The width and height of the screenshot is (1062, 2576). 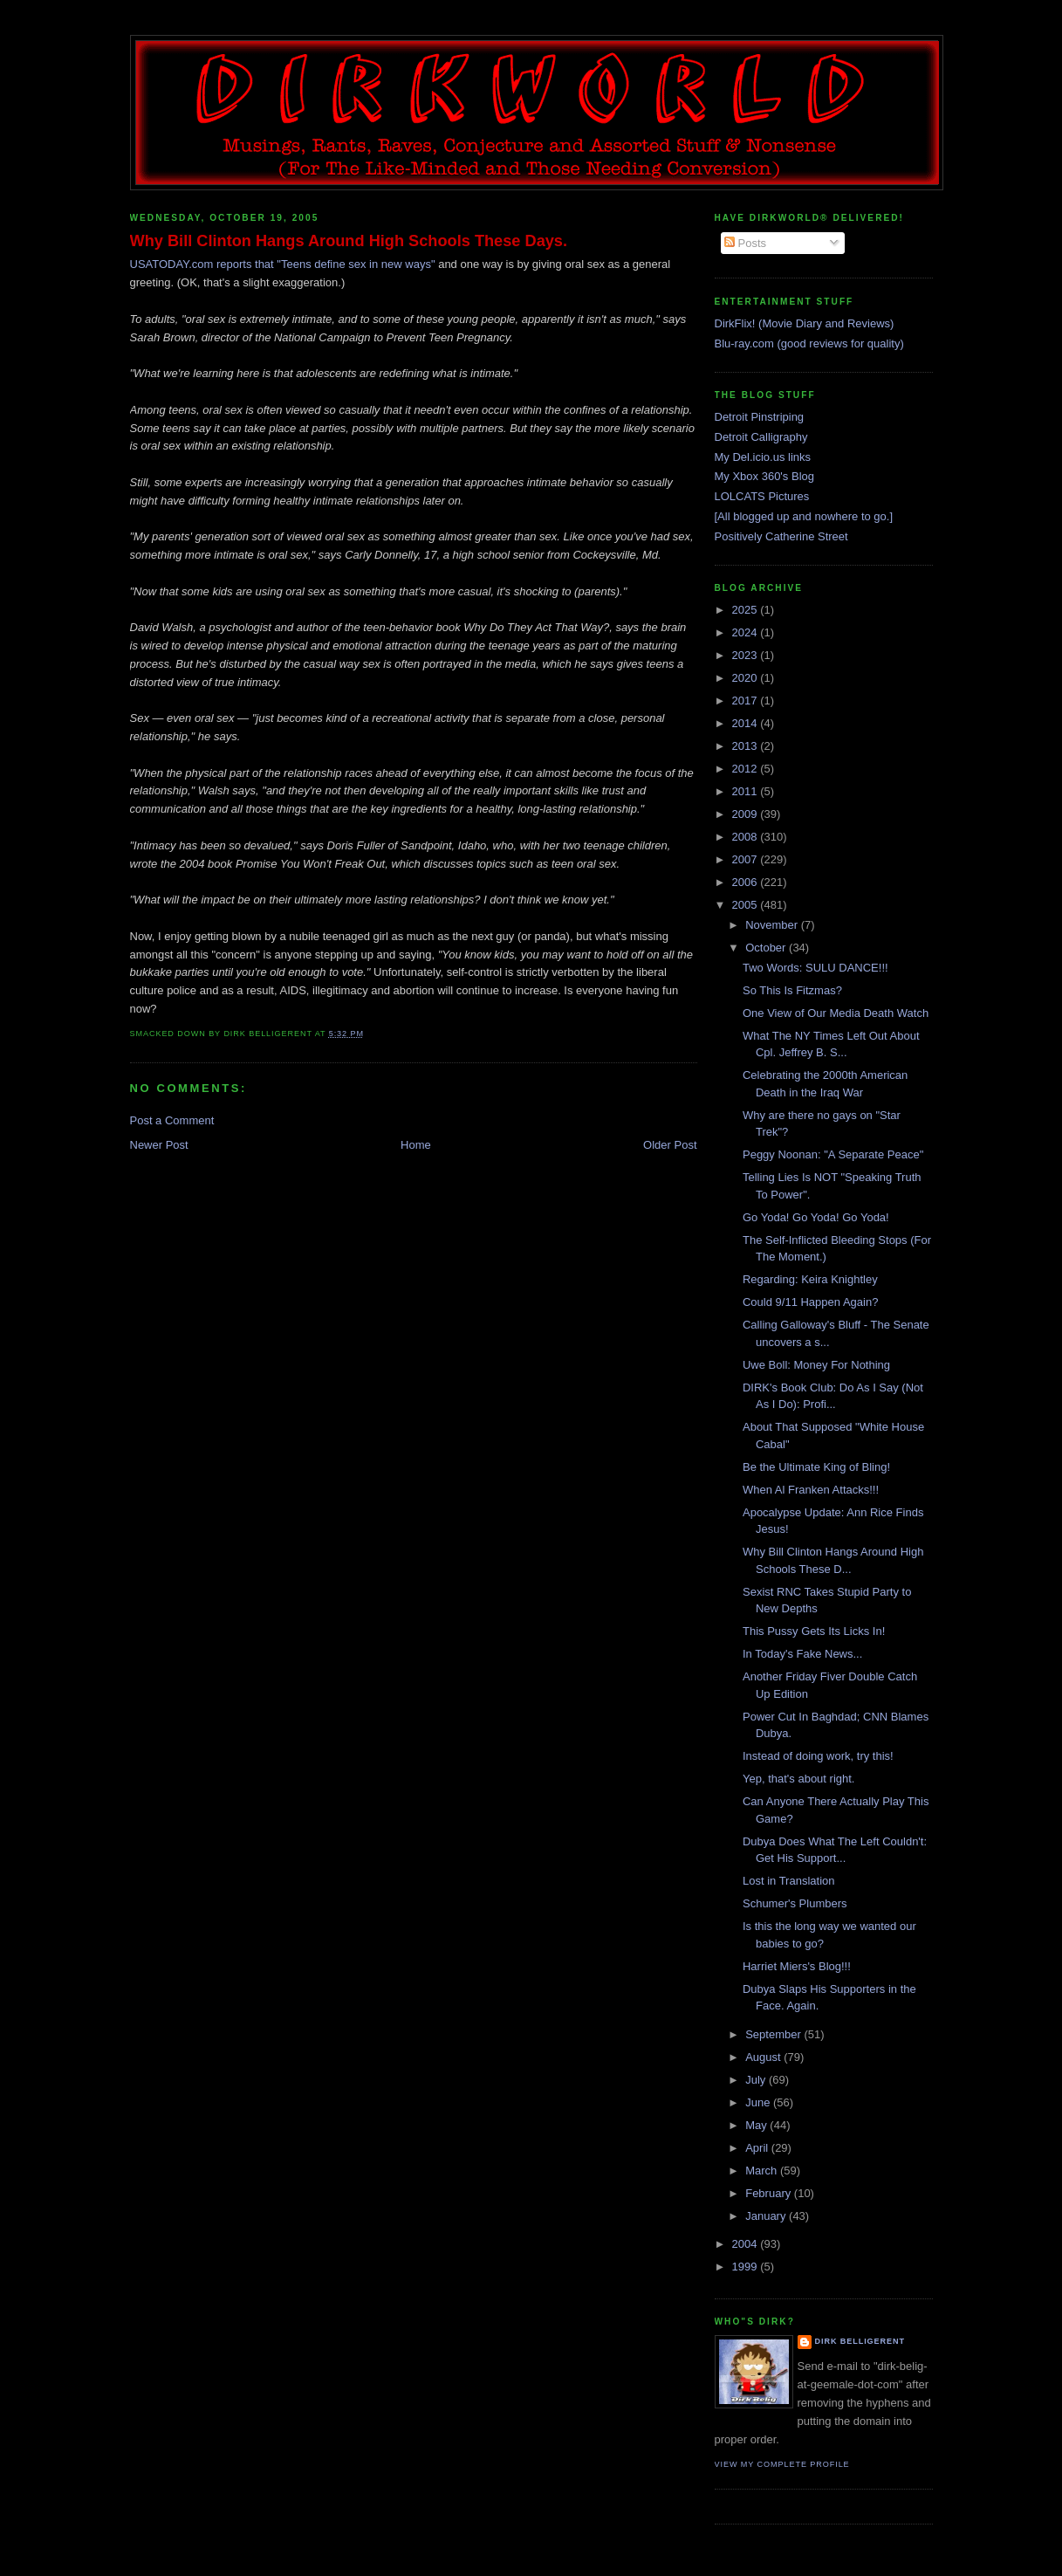 What do you see at coordinates (792, 990) in the screenshot?
I see `So This Is Fitzmas?` at bounding box center [792, 990].